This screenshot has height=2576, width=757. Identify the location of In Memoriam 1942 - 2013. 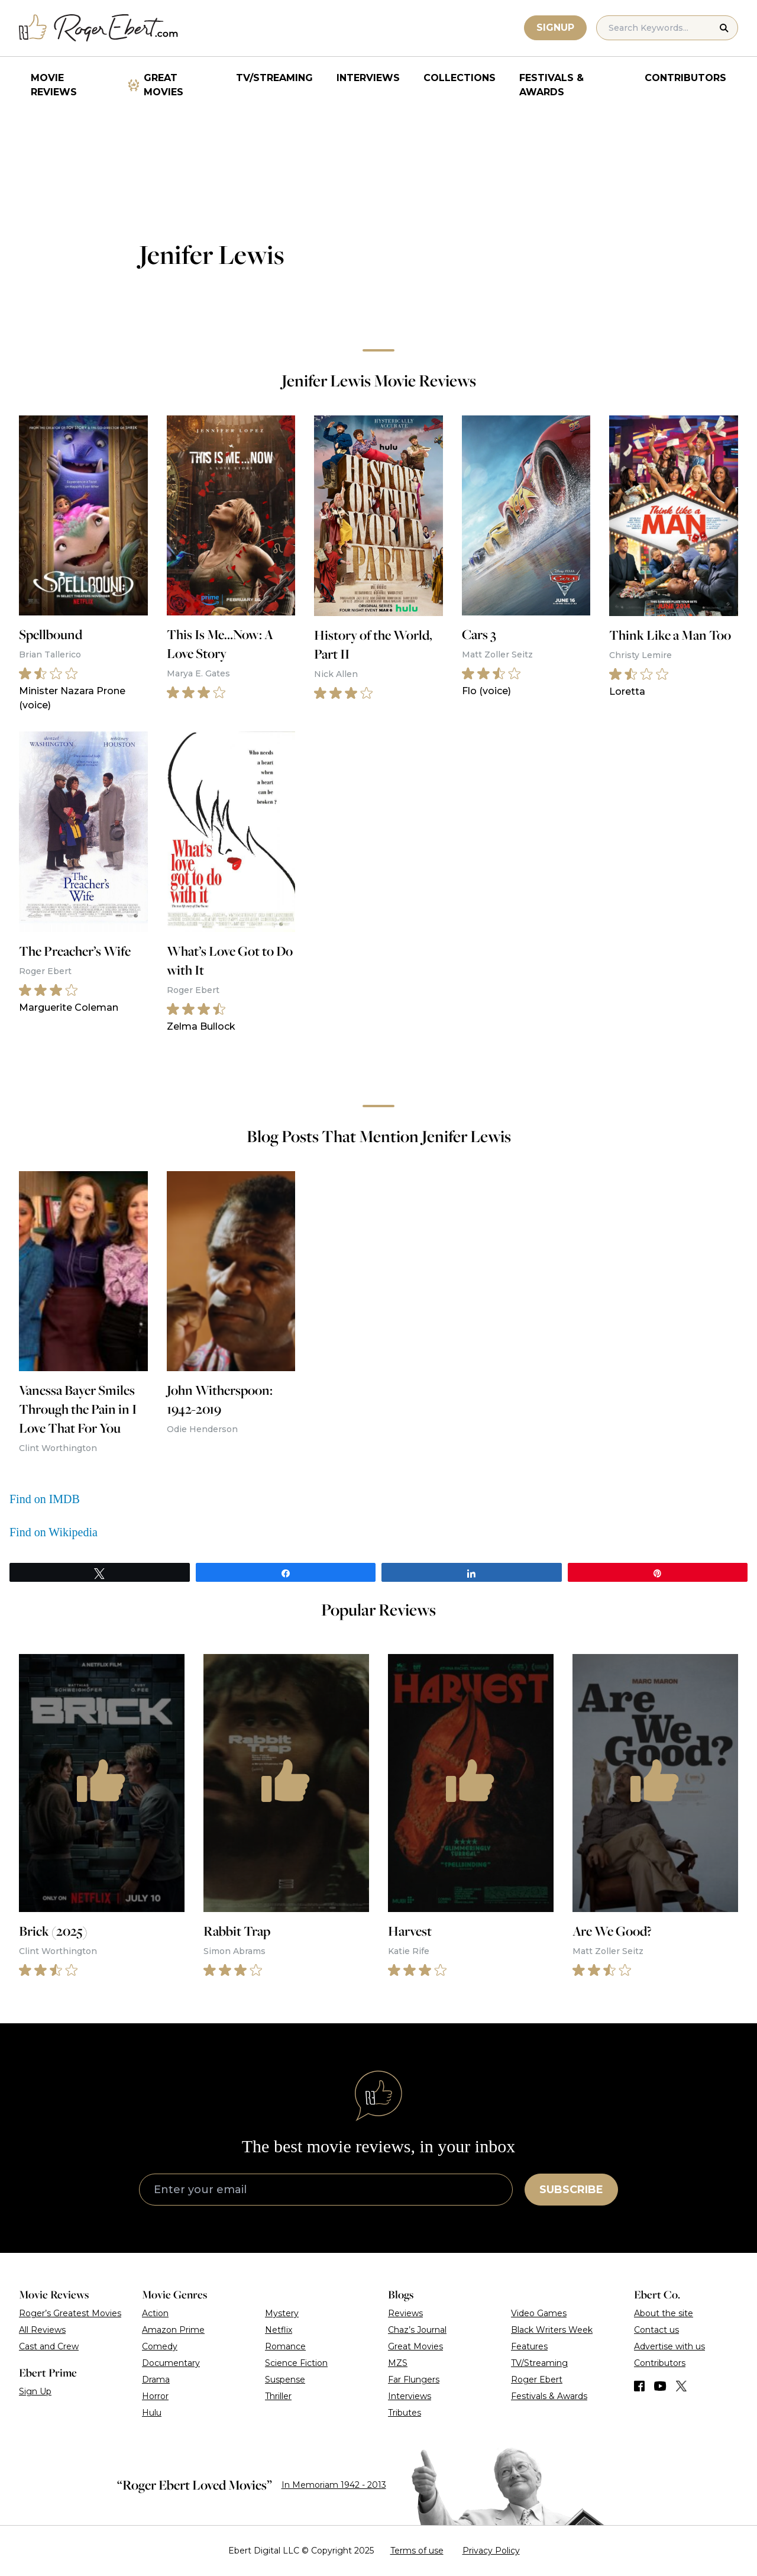
(334, 2485).